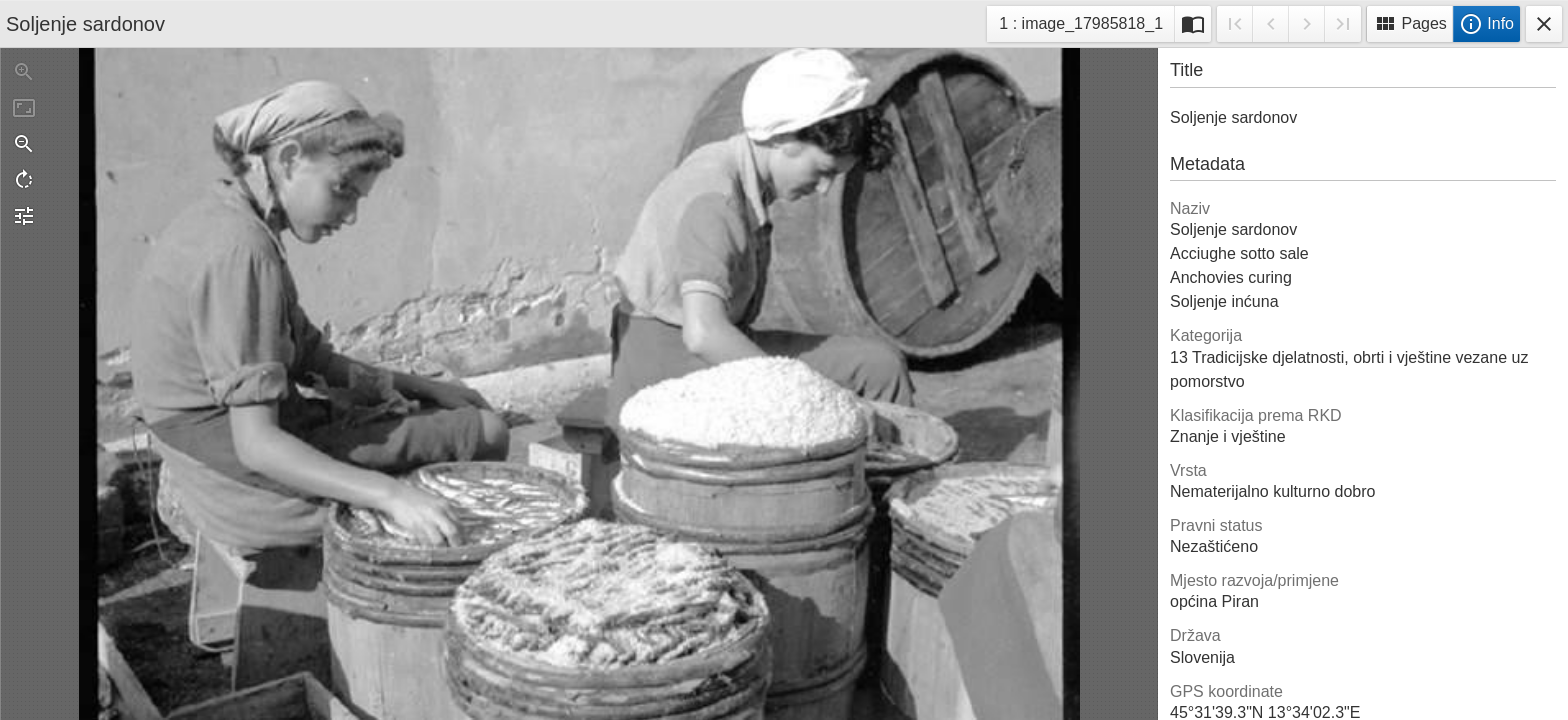 The image size is (1568, 720). I want to click on Info, so click(1486, 24).